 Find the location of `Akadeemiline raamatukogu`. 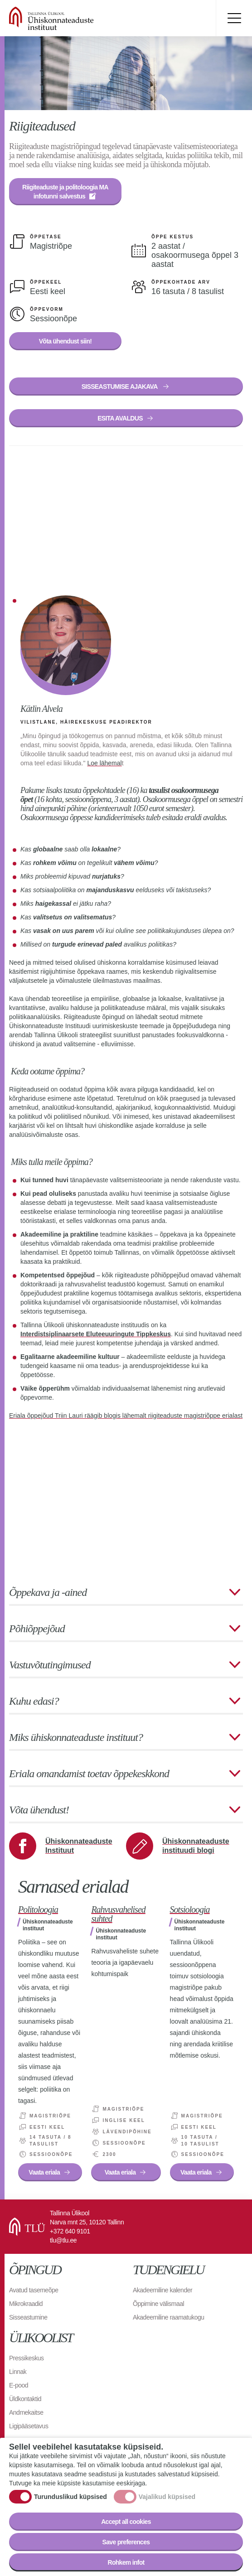

Akadeemiline raamatukogu is located at coordinates (168, 2317).